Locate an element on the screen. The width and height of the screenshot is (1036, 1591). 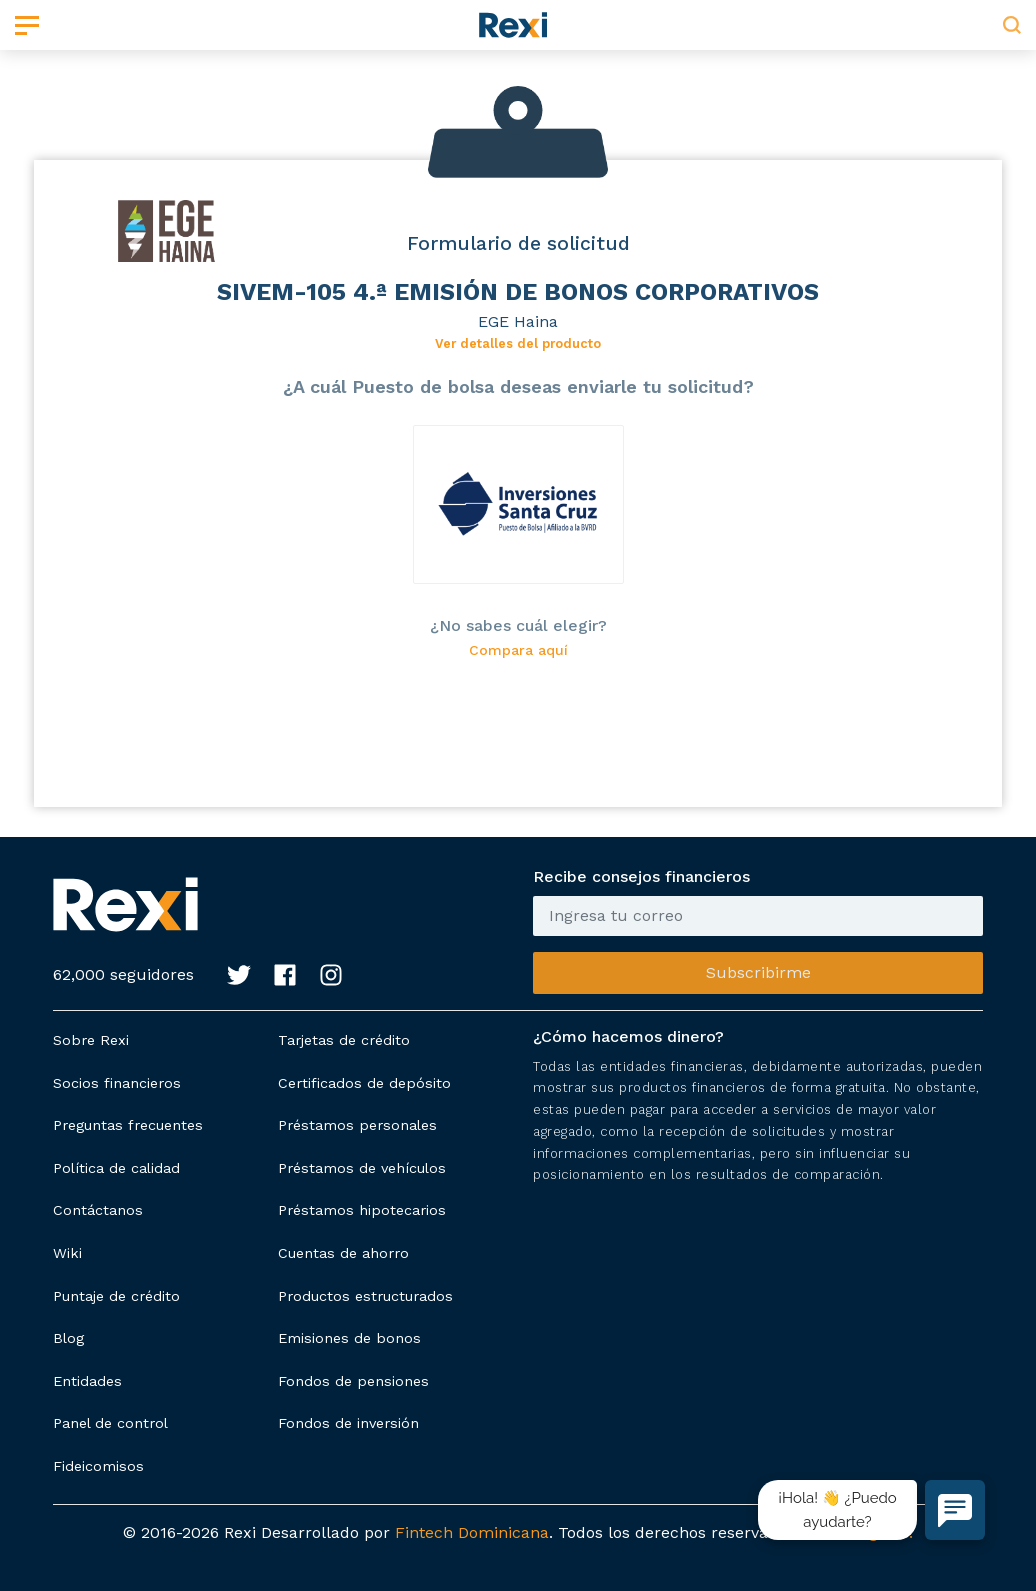
Blog is located at coordinates (68, 1338).